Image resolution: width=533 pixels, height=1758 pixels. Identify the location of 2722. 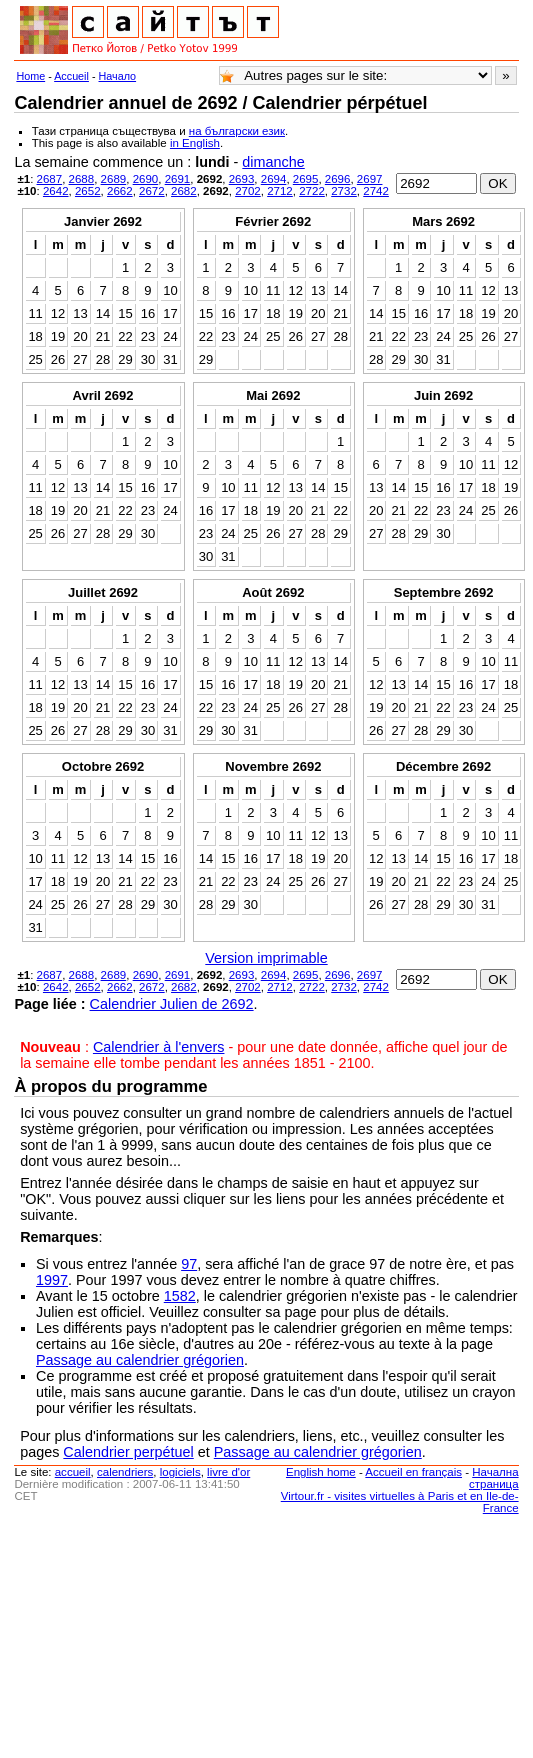
(312, 191).